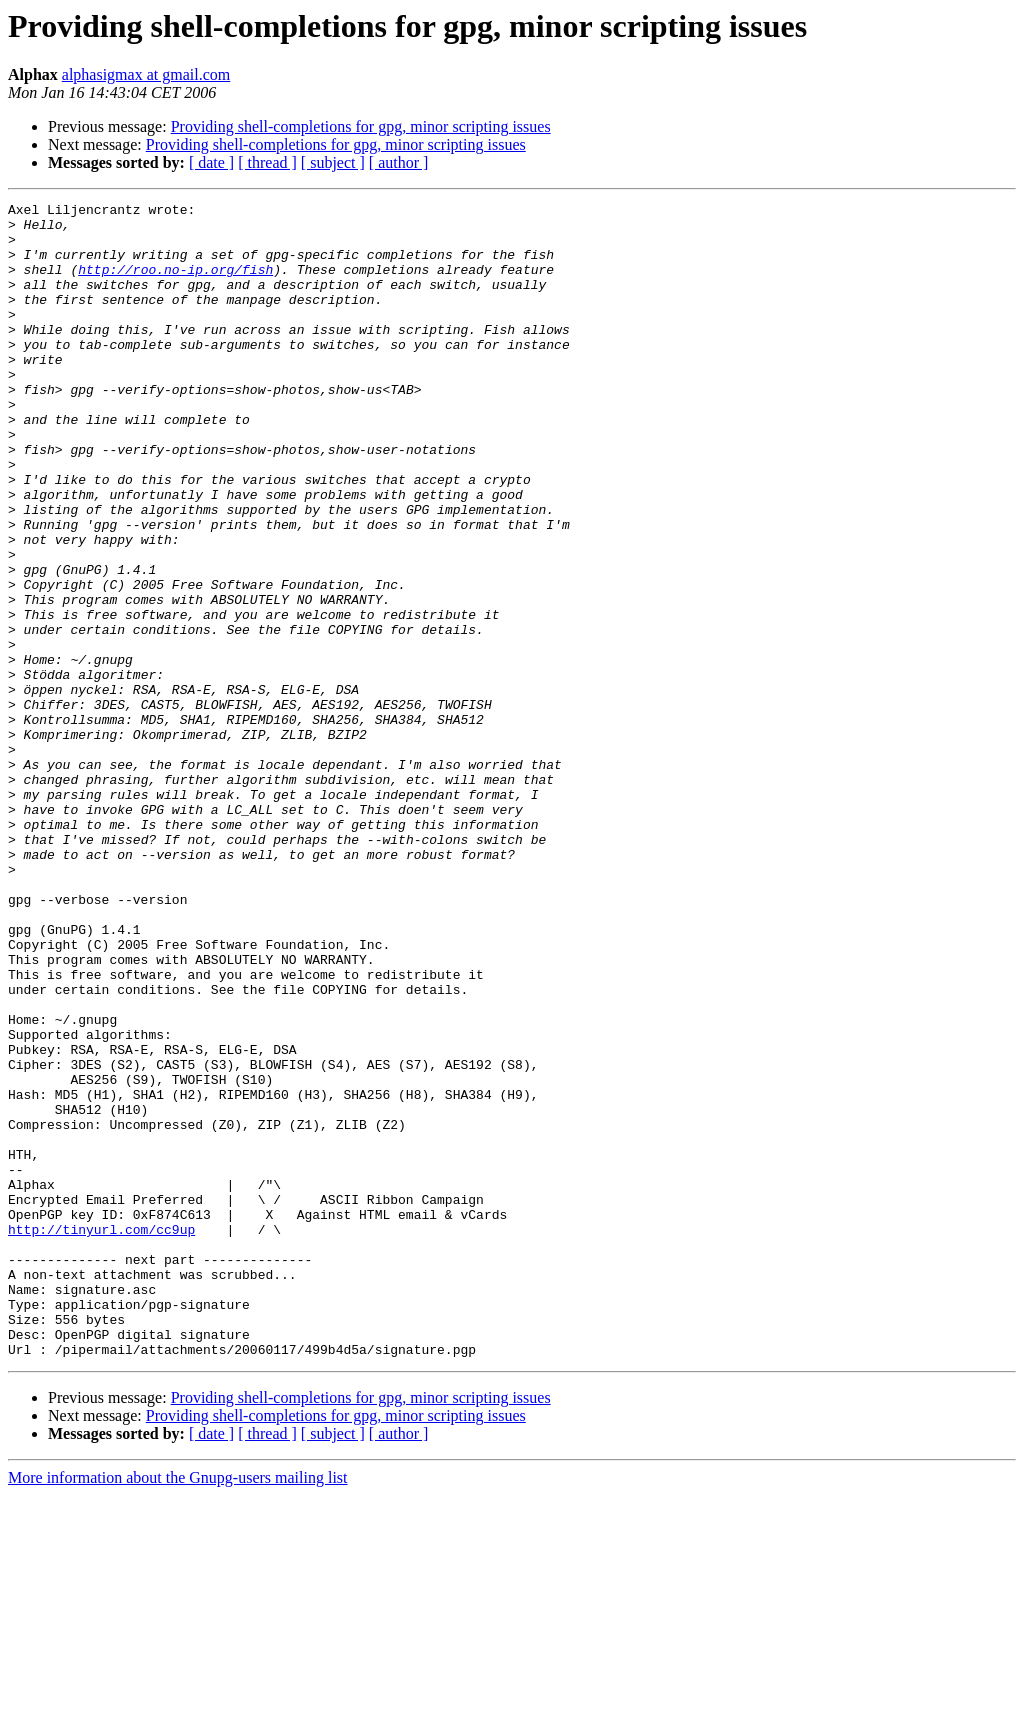 This screenshot has height=1726, width=1024. I want to click on http://tinyurl.com/cc9up, so click(101, 1436).